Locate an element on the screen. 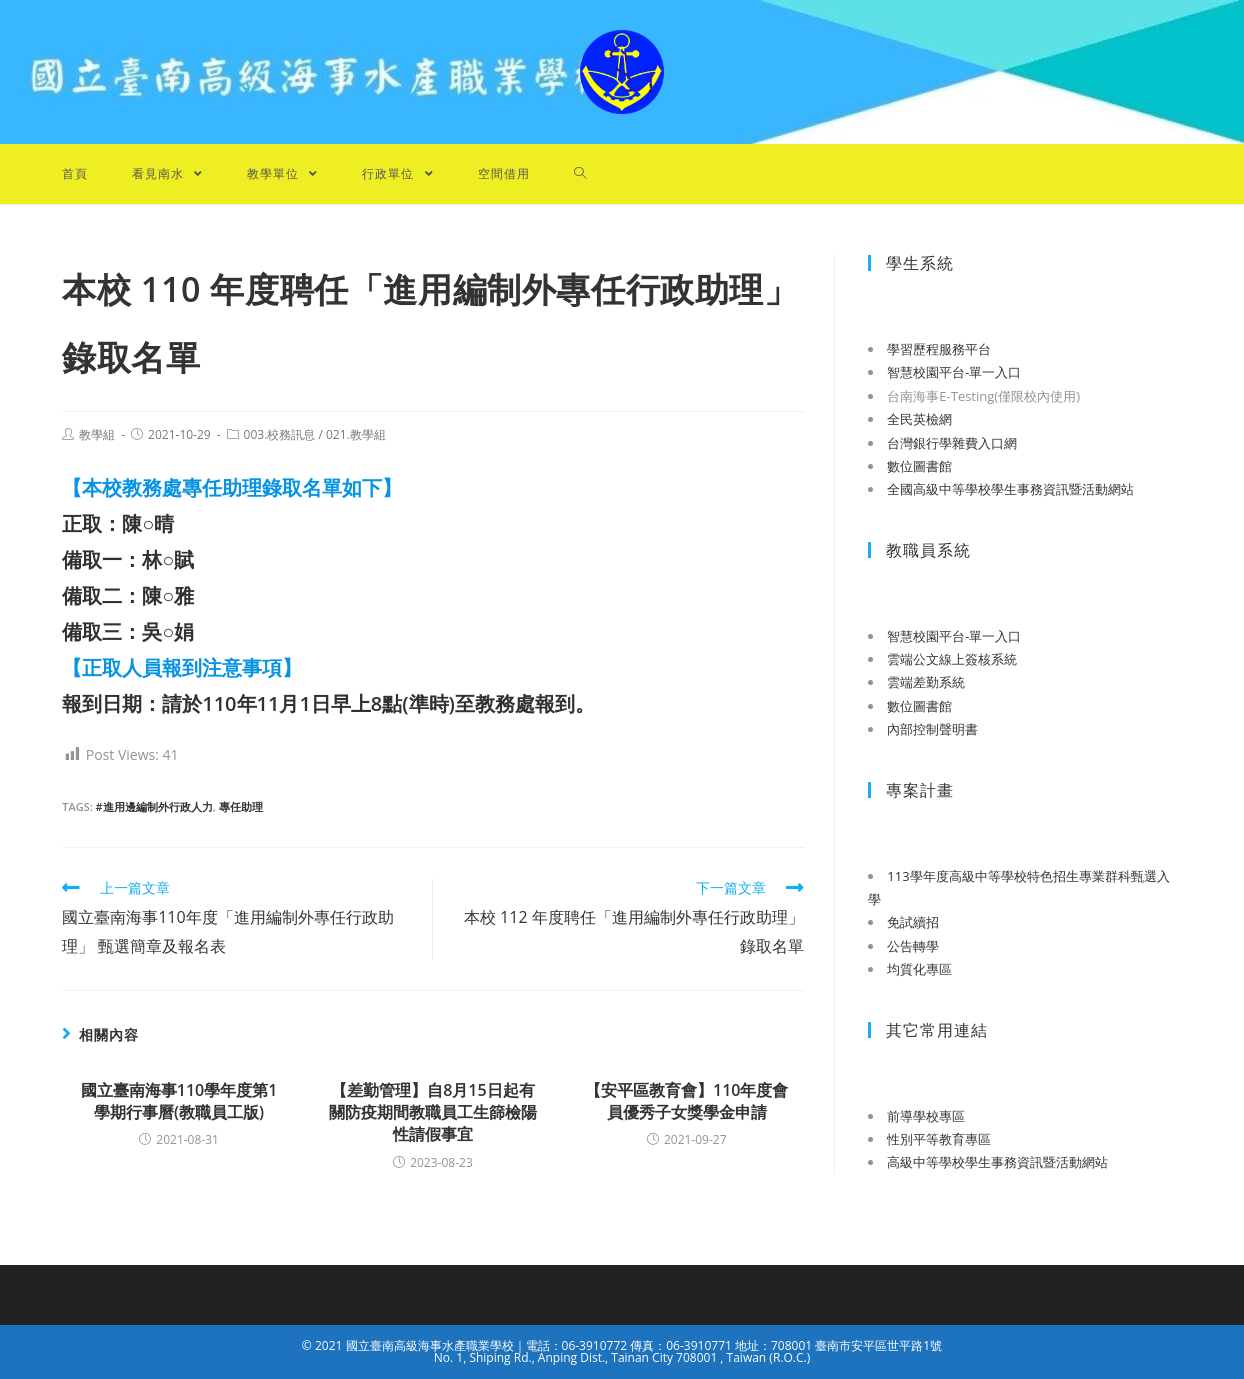  003.校務訊息 is located at coordinates (280, 434).